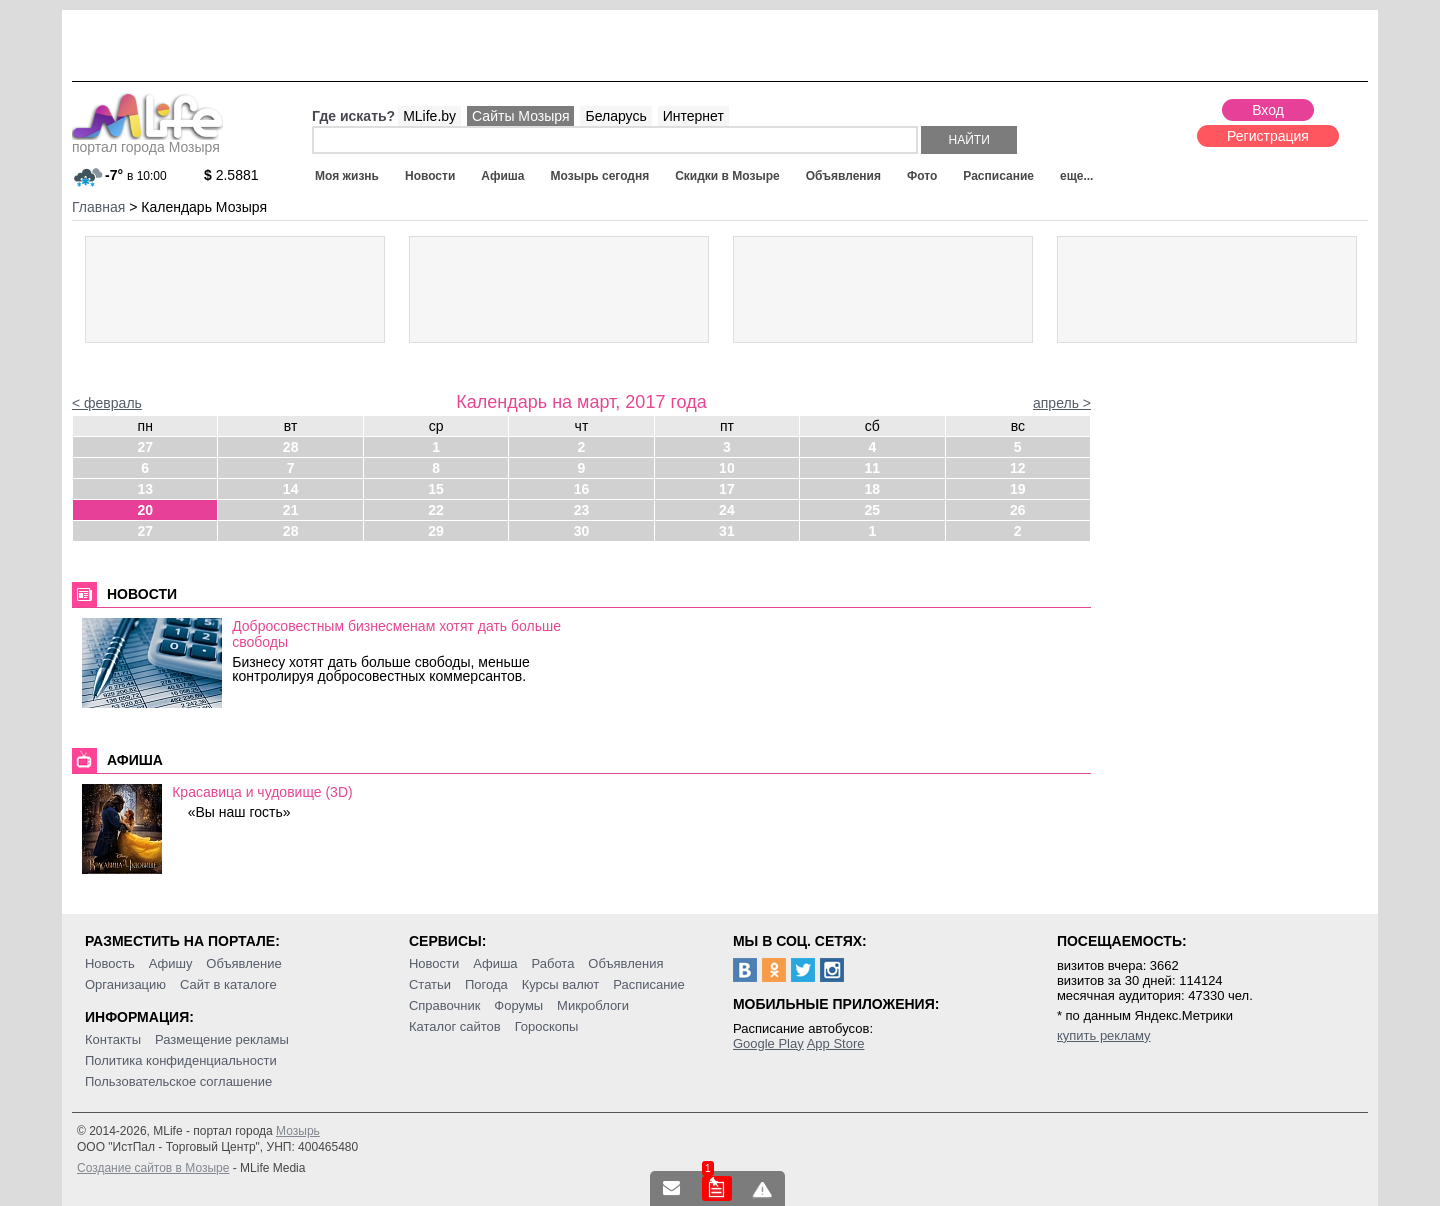 The height and width of the screenshot is (1206, 1440). What do you see at coordinates (153, 1168) in the screenshot?
I see `Создание сайтов в Мозыре` at bounding box center [153, 1168].